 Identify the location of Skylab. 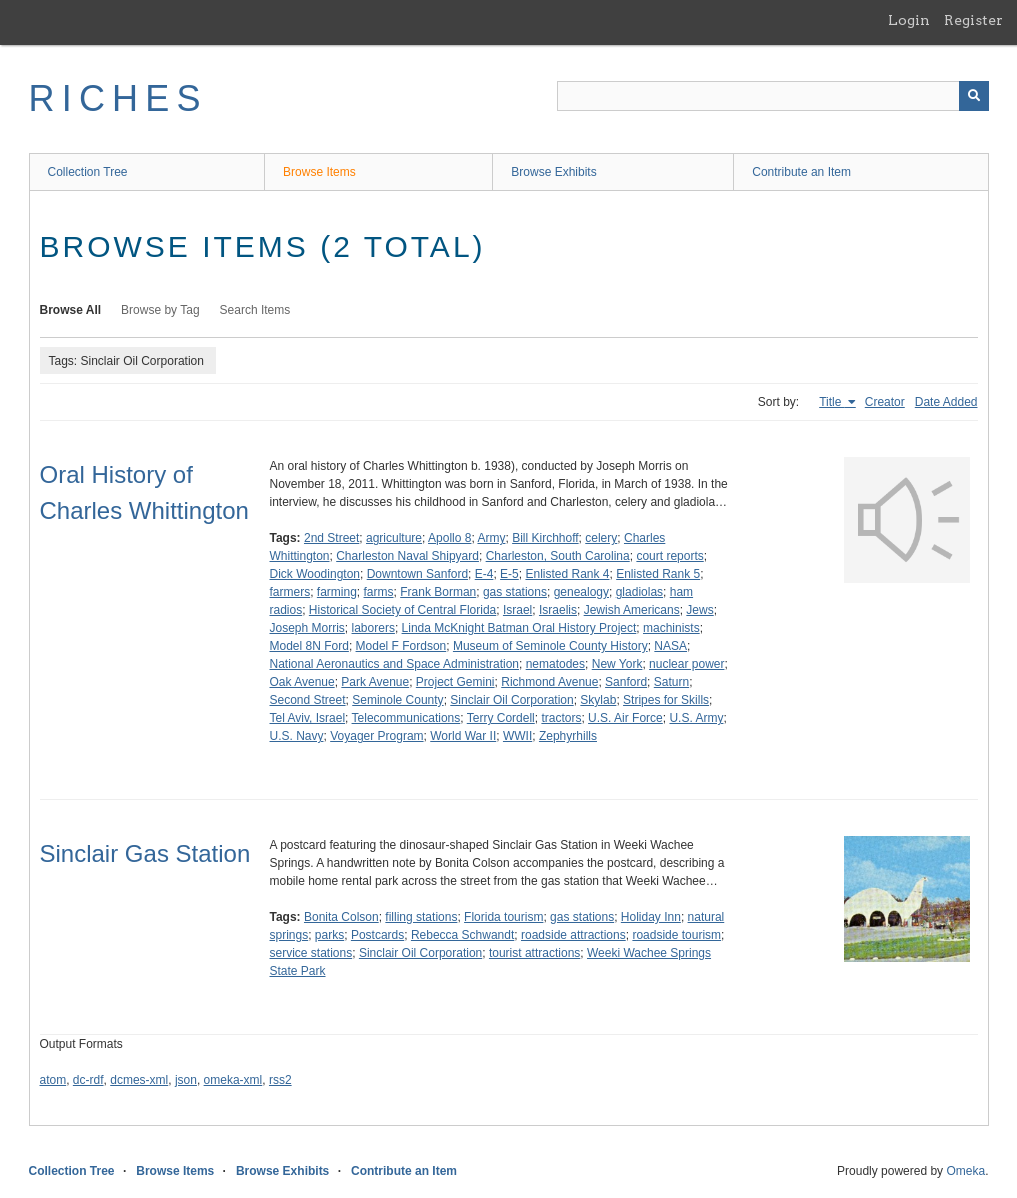
(598, 700).